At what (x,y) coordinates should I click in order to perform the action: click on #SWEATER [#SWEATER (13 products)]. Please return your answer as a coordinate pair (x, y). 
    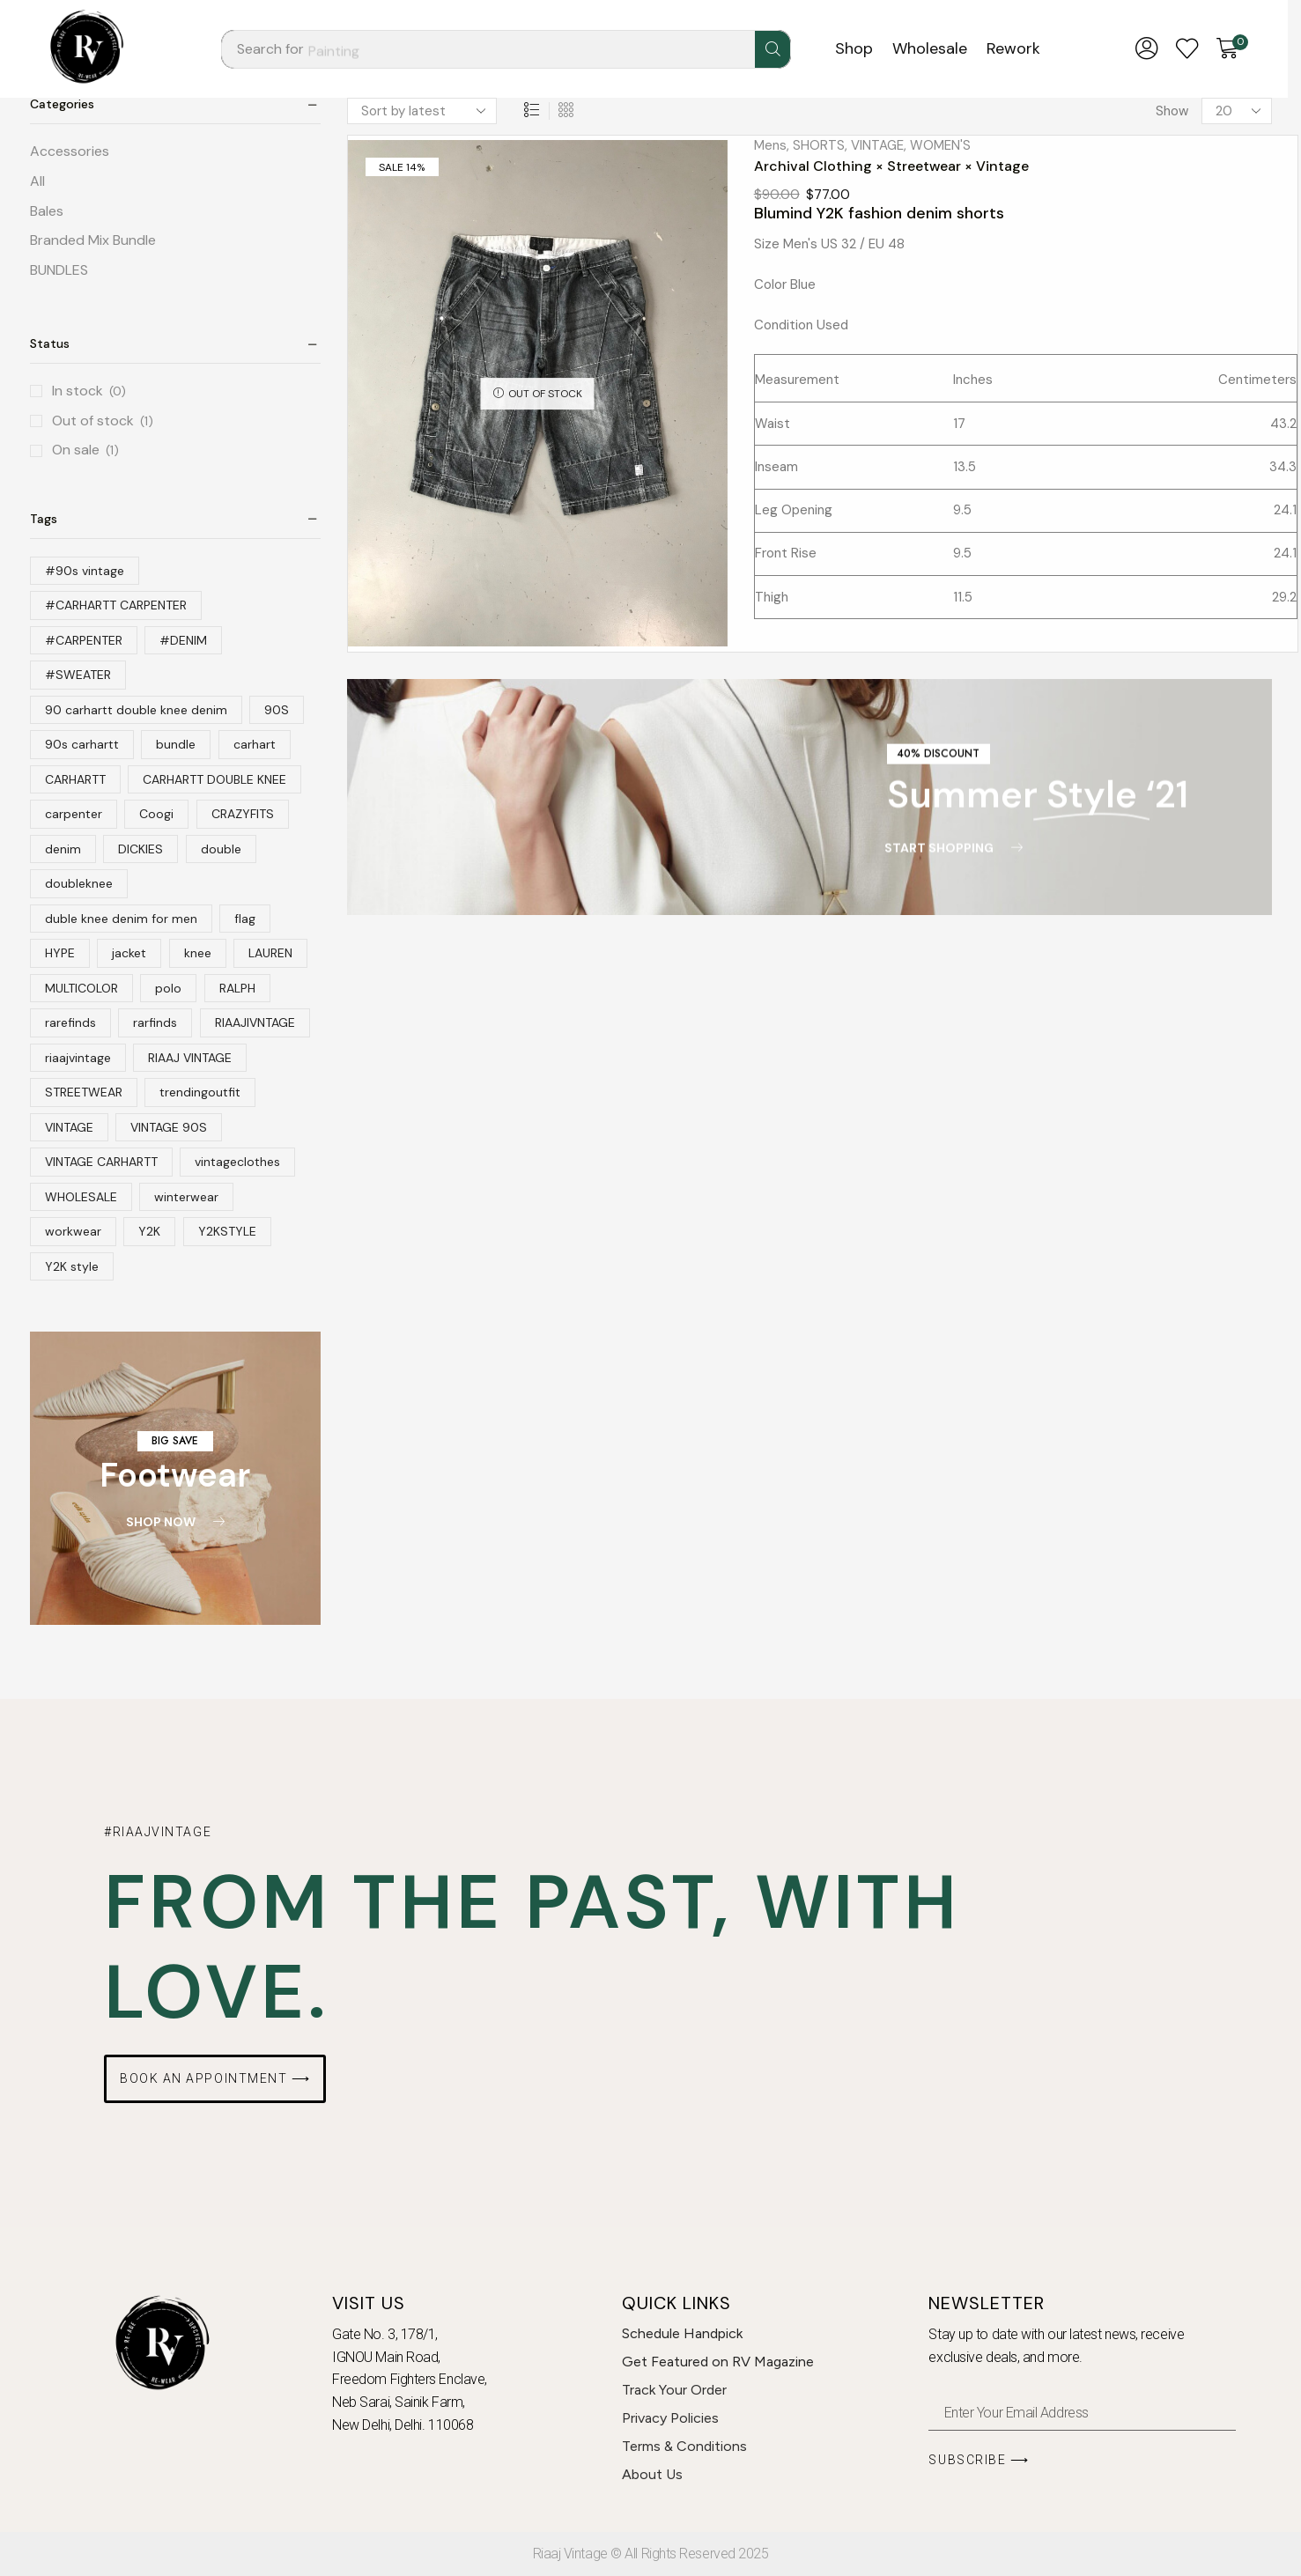
    Looking at the image, I should click on (78, 675).